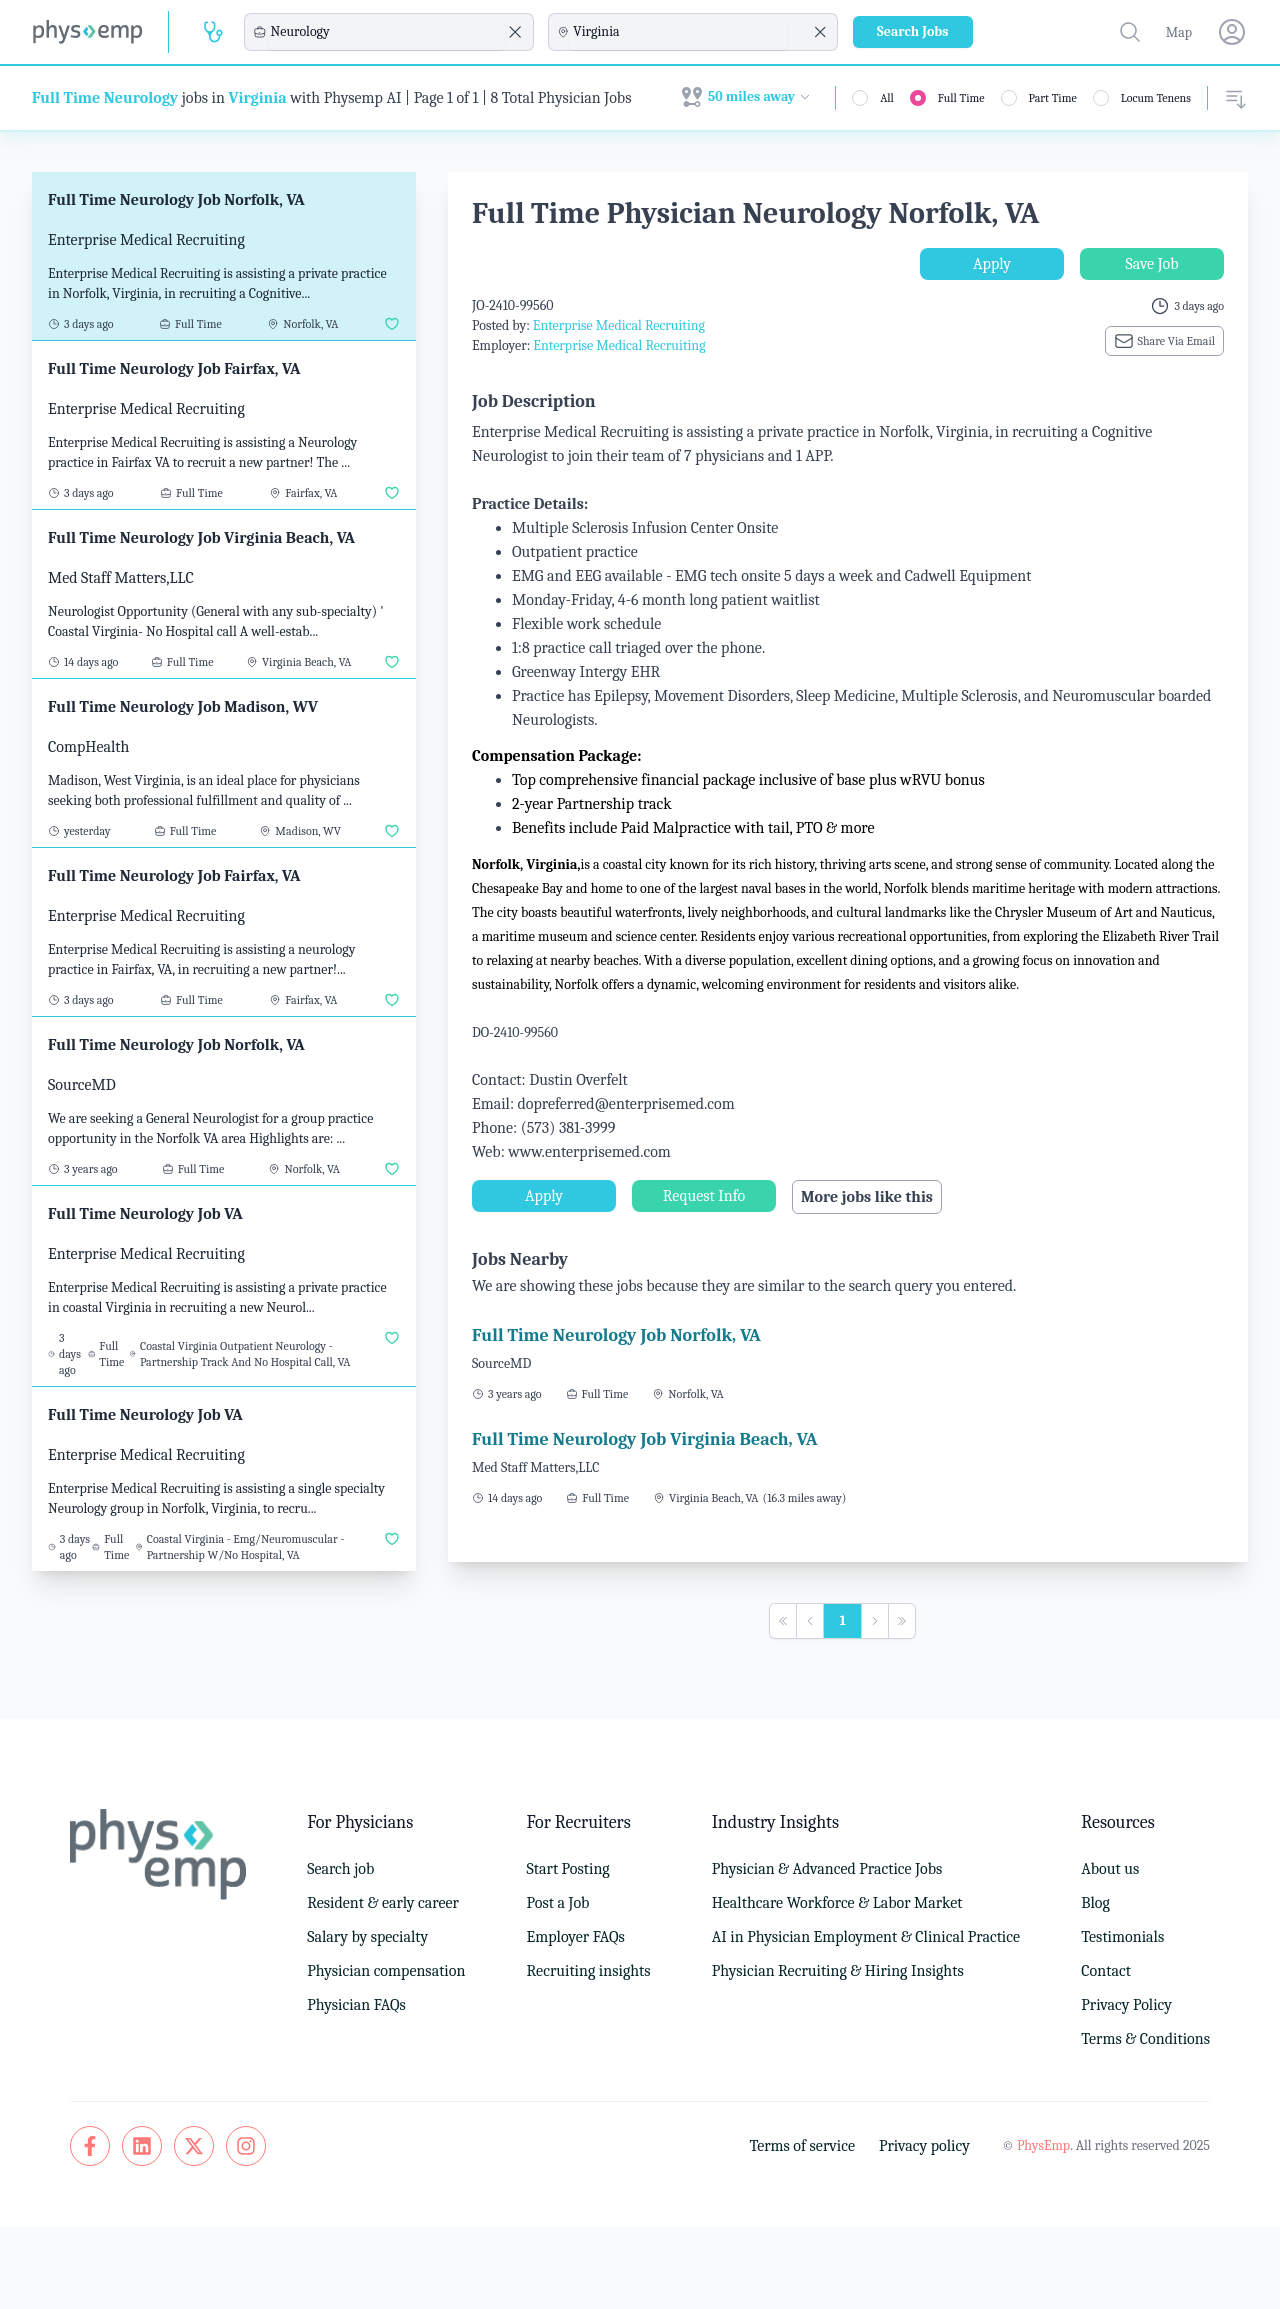 The height and width of the screenshot is (2309, 1280). I want to click on Save Job, so click(1151, 264).